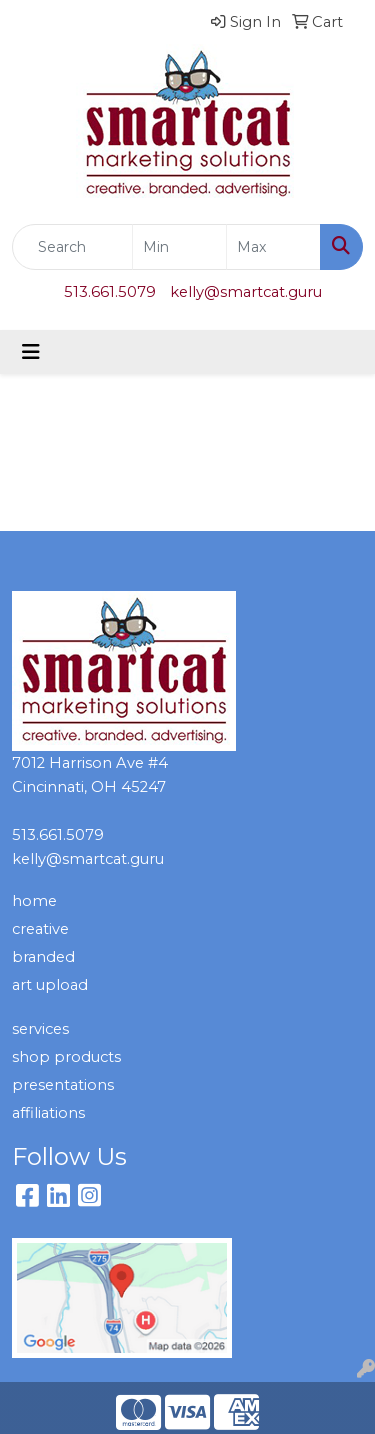  What do you see at coordinates (110, 292) in the screenshot?
I see `513.661.5079` at bounding box center [110, 292].